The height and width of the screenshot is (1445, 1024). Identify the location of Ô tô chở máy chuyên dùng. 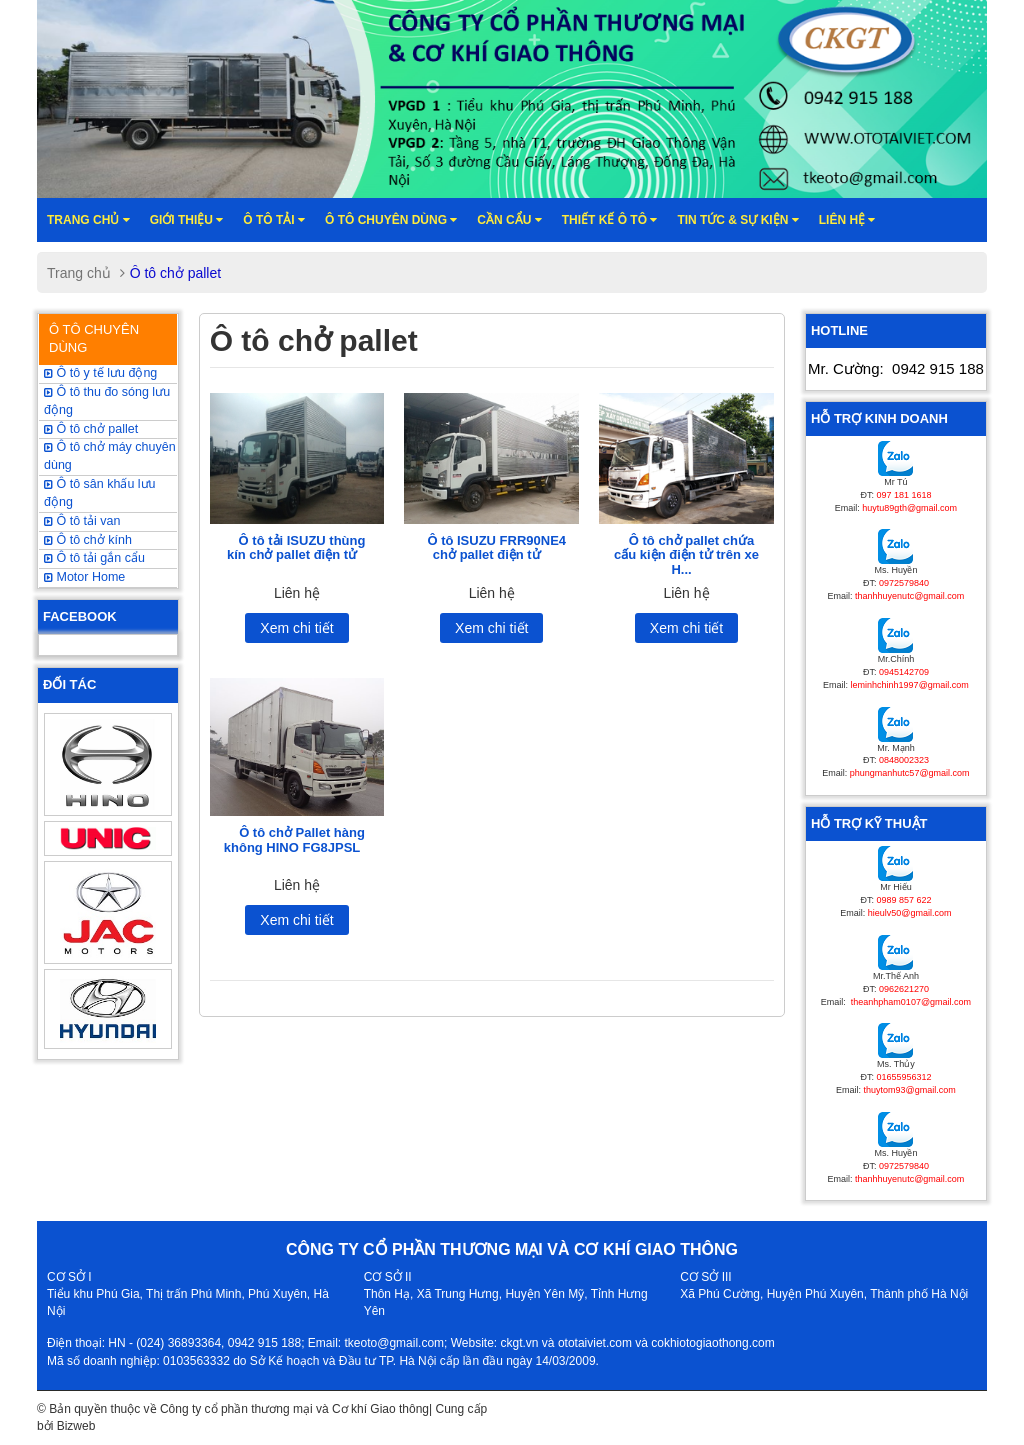
(110, 456).